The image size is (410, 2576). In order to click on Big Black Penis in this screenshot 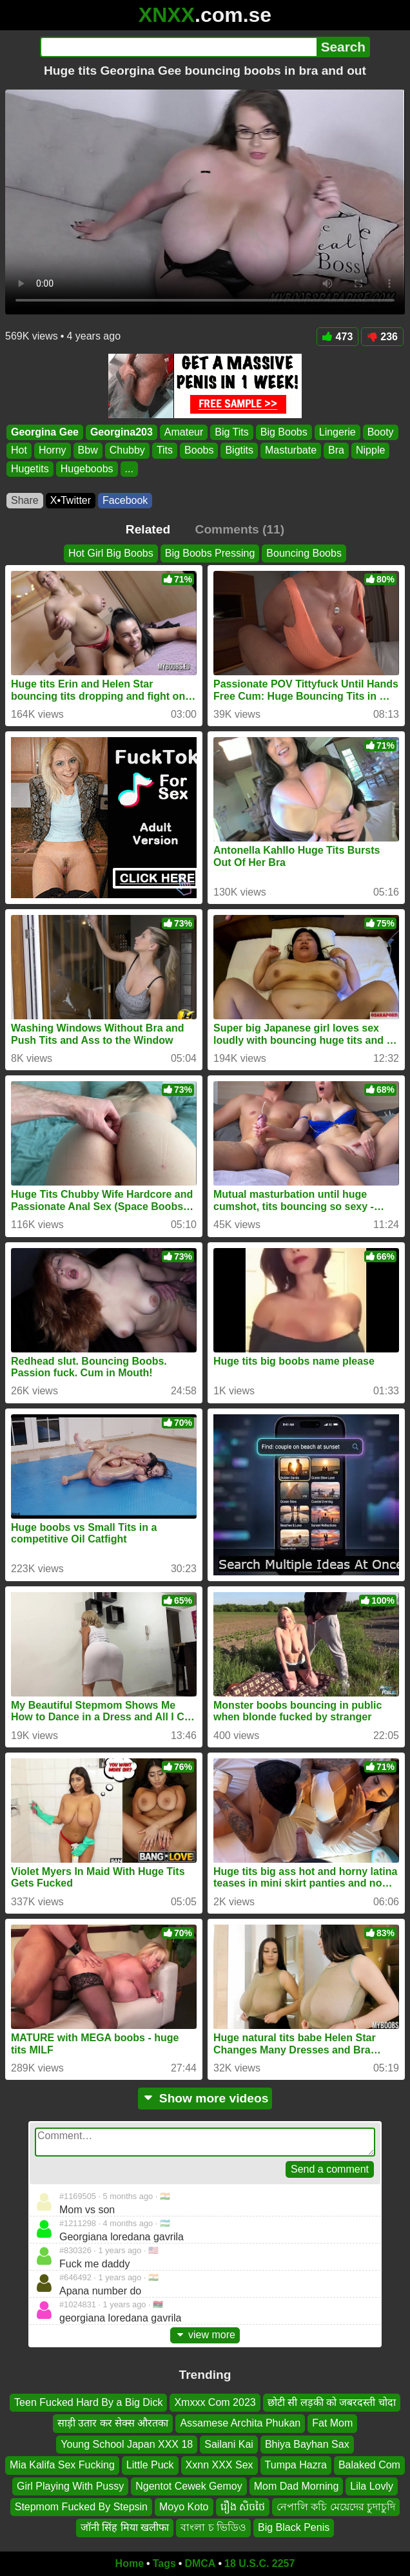, I will do `click(293, 2527)`.